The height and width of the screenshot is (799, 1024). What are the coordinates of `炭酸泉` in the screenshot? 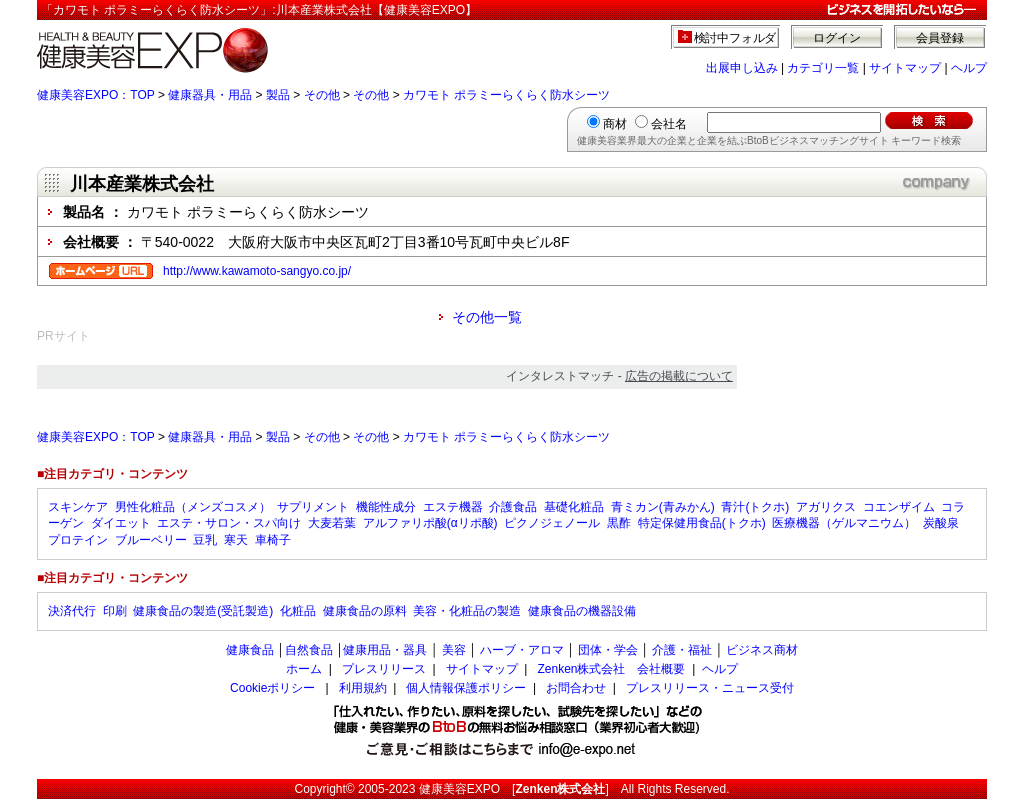 It's located at (941, 523).